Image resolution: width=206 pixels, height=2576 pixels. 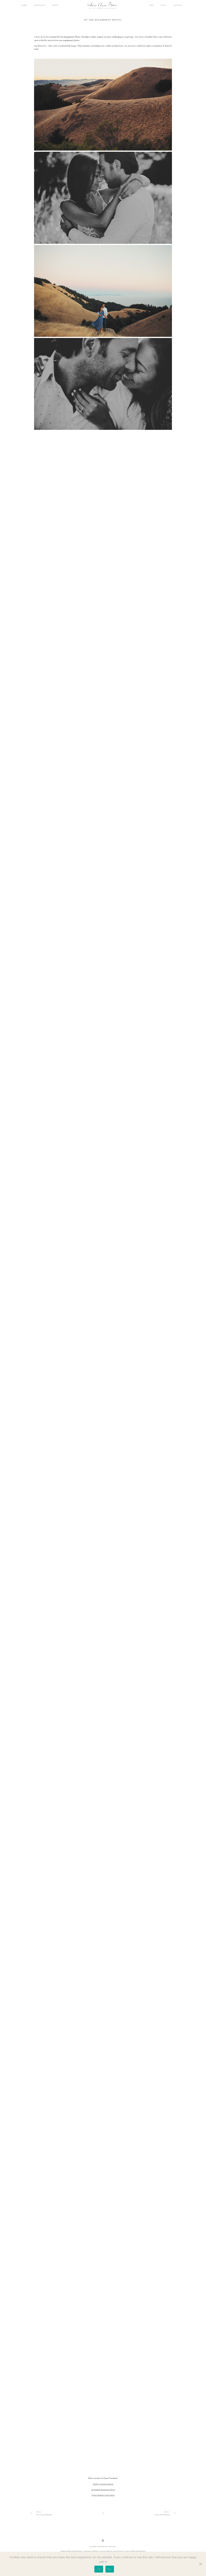 I want to click on Mount Tamalpais Couple photos, so click(x=103, y=2495).